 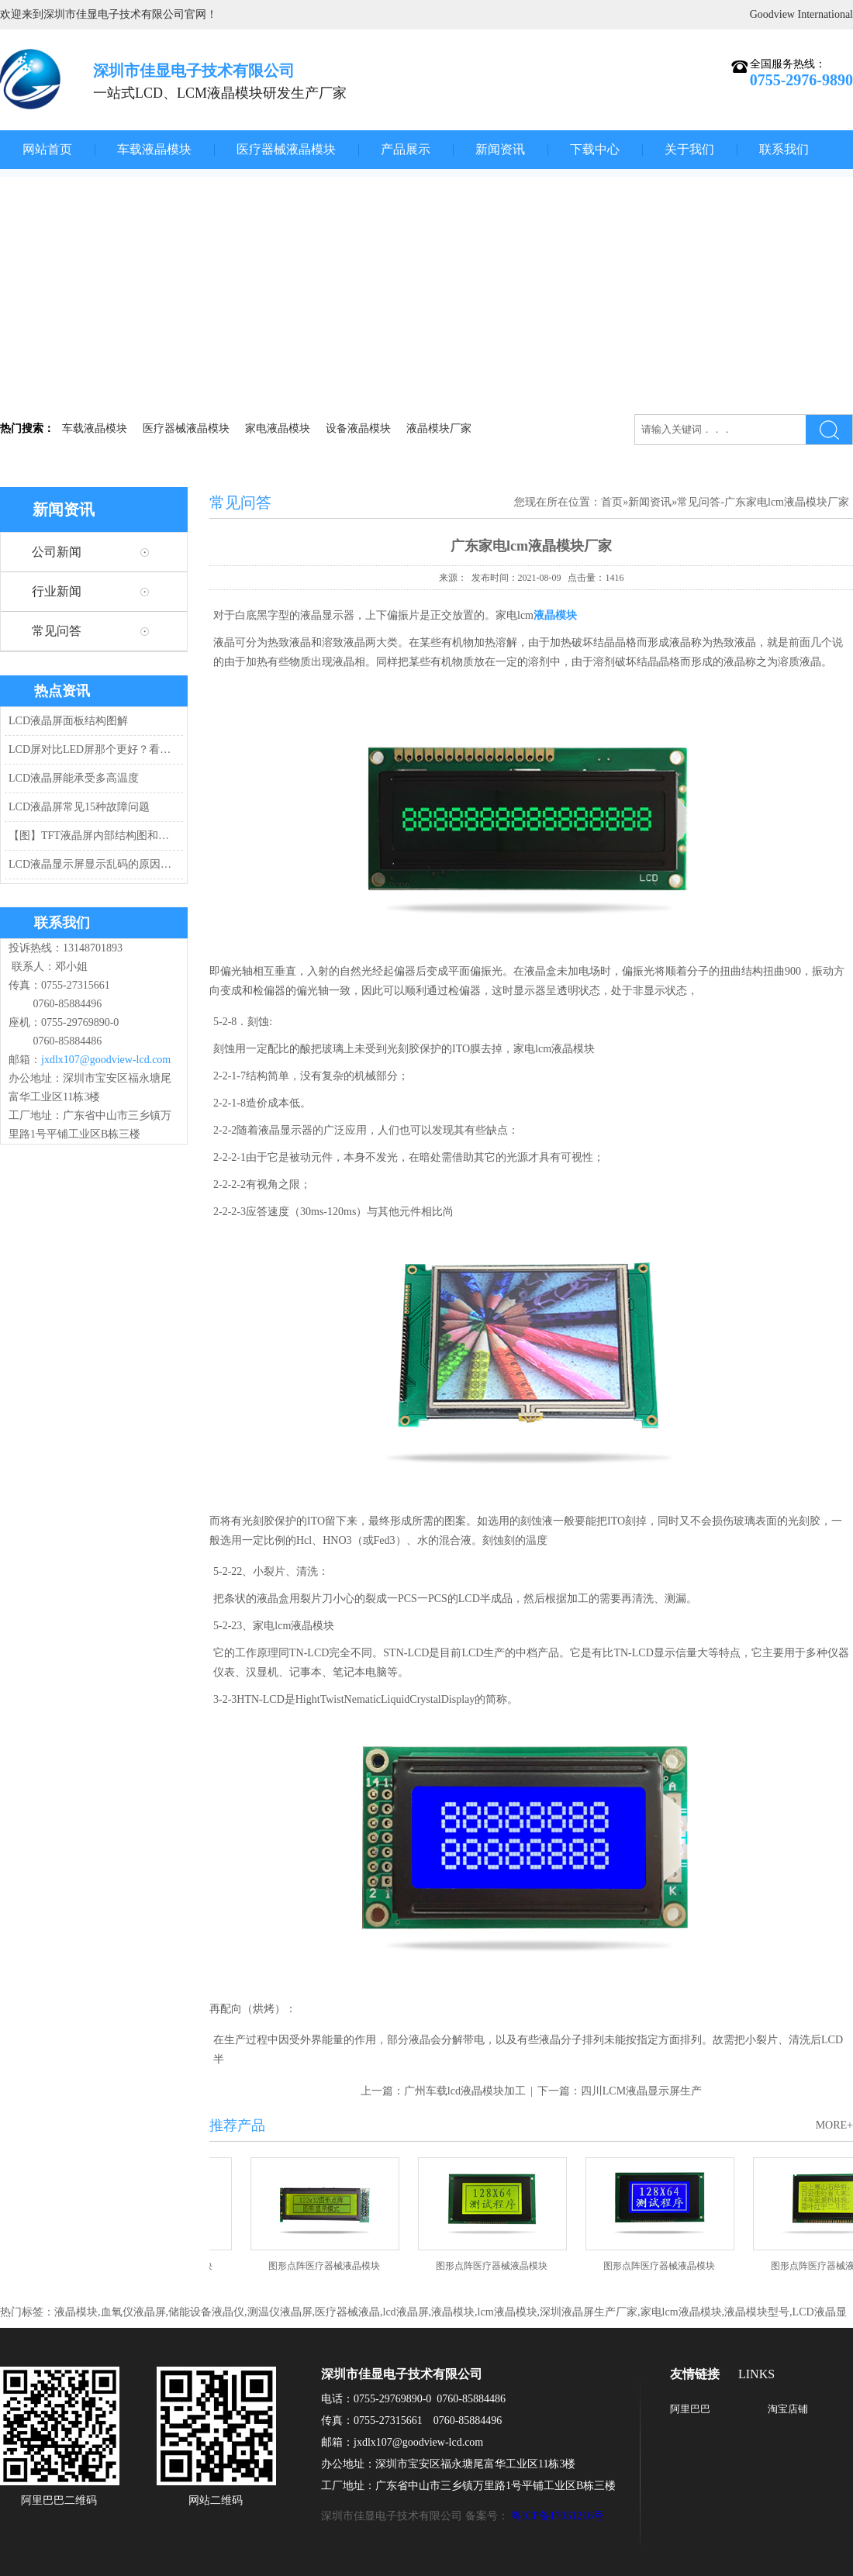 What do you see at coordinates (689, 149) in the screenshot?
I see `关于我们` at bounding box center [689, 149].